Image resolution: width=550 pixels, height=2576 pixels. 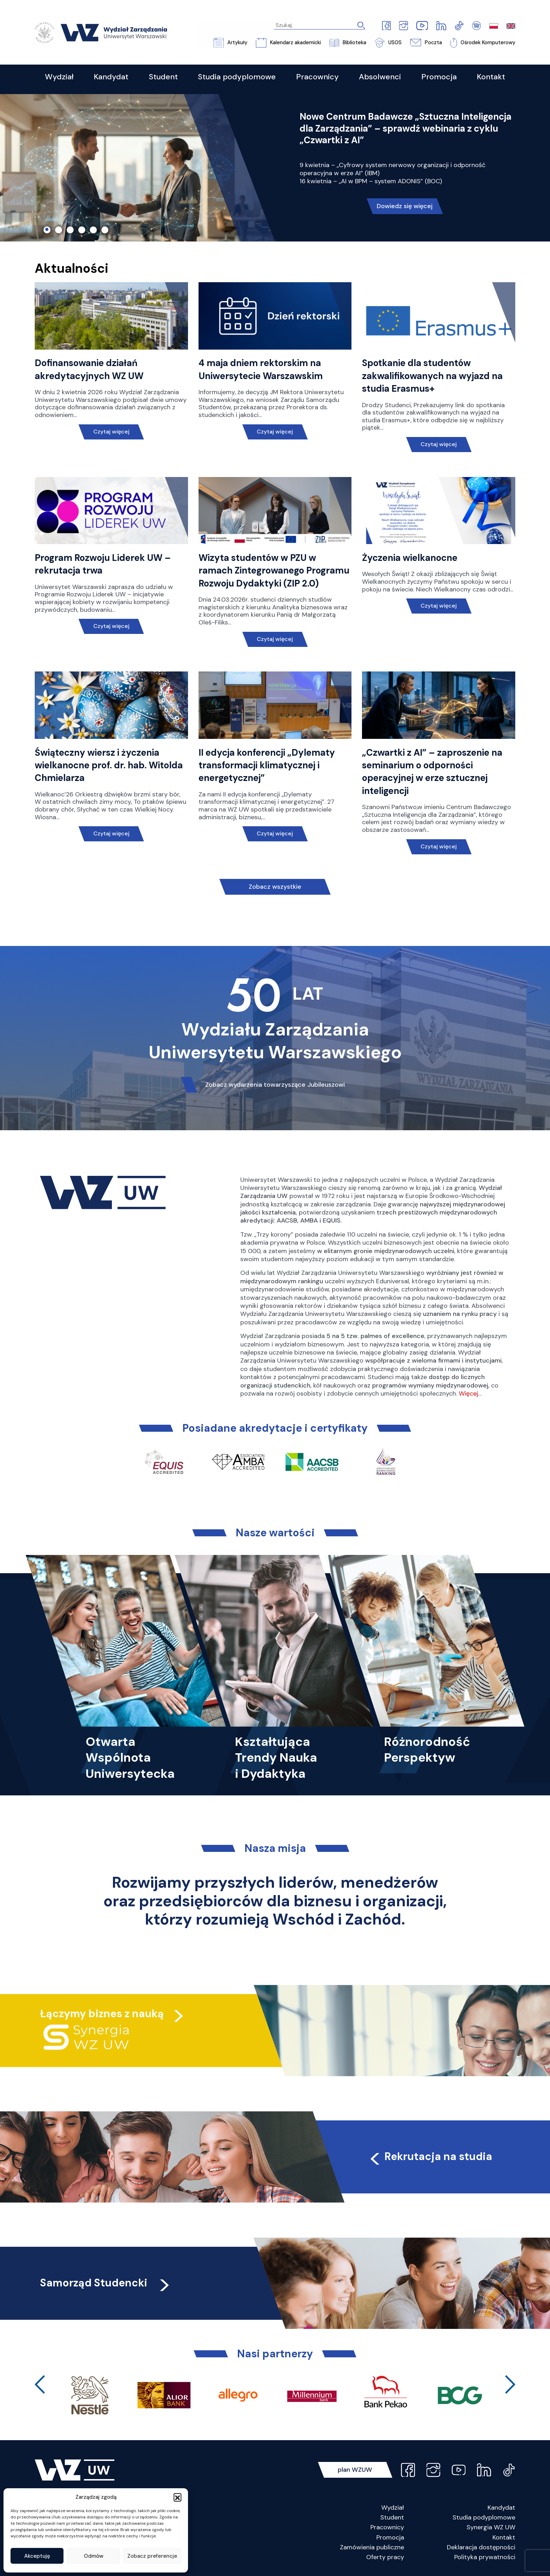 What do you see at coordinates (432, 376) in the screenshot?
I see `Spotkanie dla studentów zakwalifikowanych na wyjazd na studia Erasmus+` at bounding box center [432, 376].